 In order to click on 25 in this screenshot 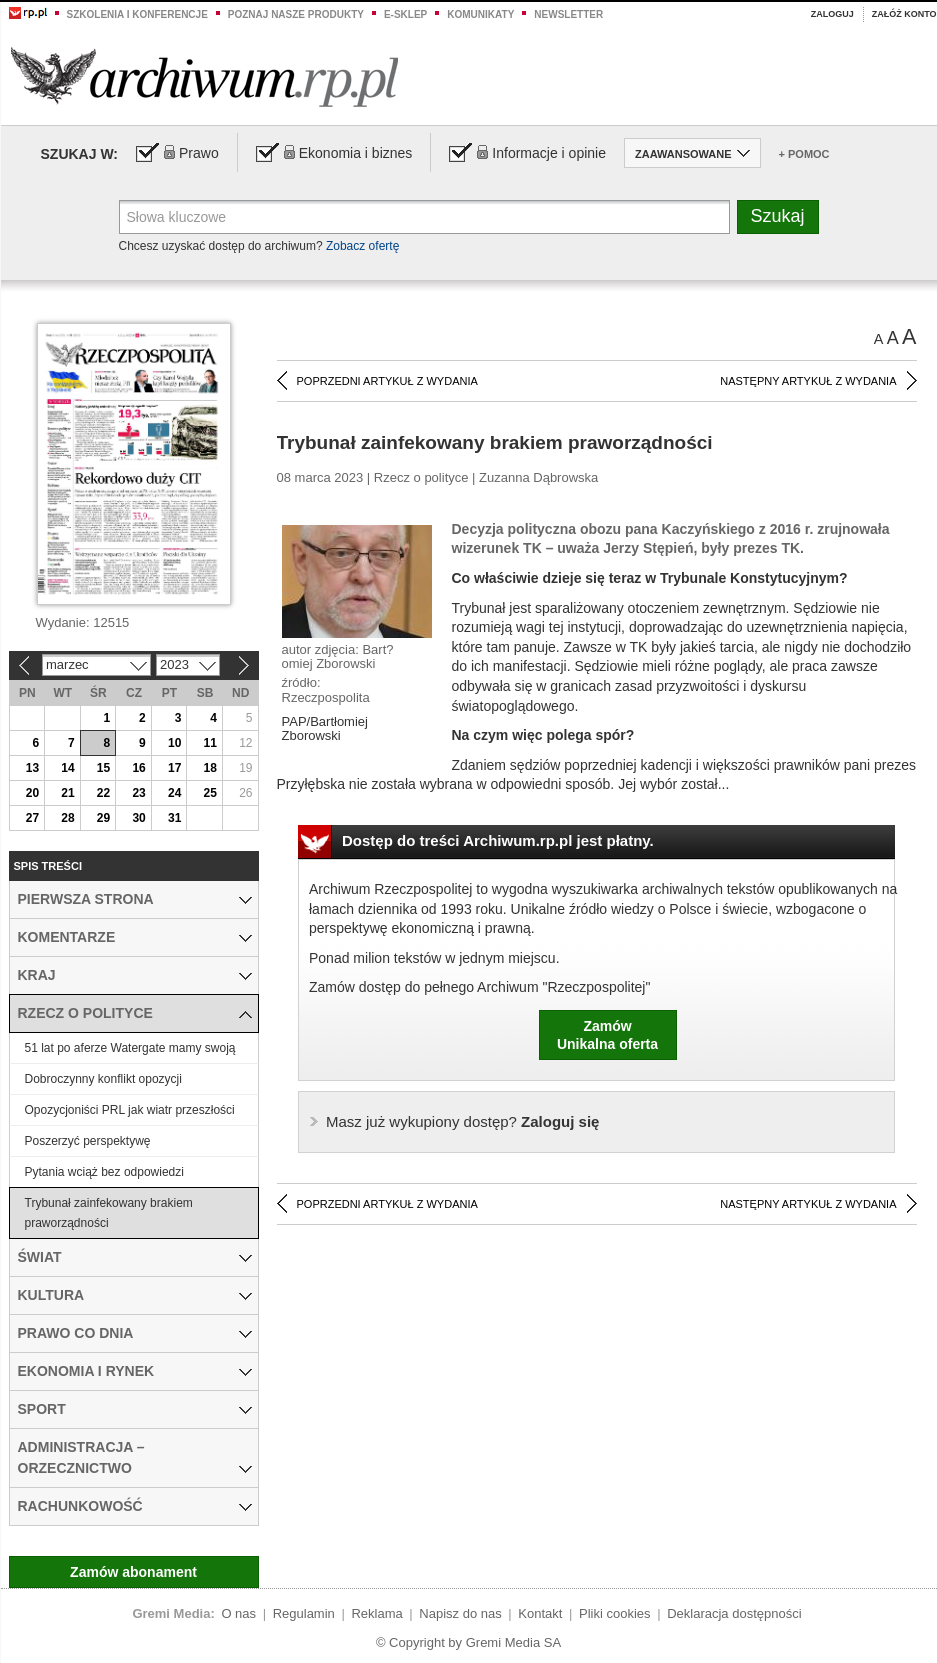, I will do `click(210, 793)`.